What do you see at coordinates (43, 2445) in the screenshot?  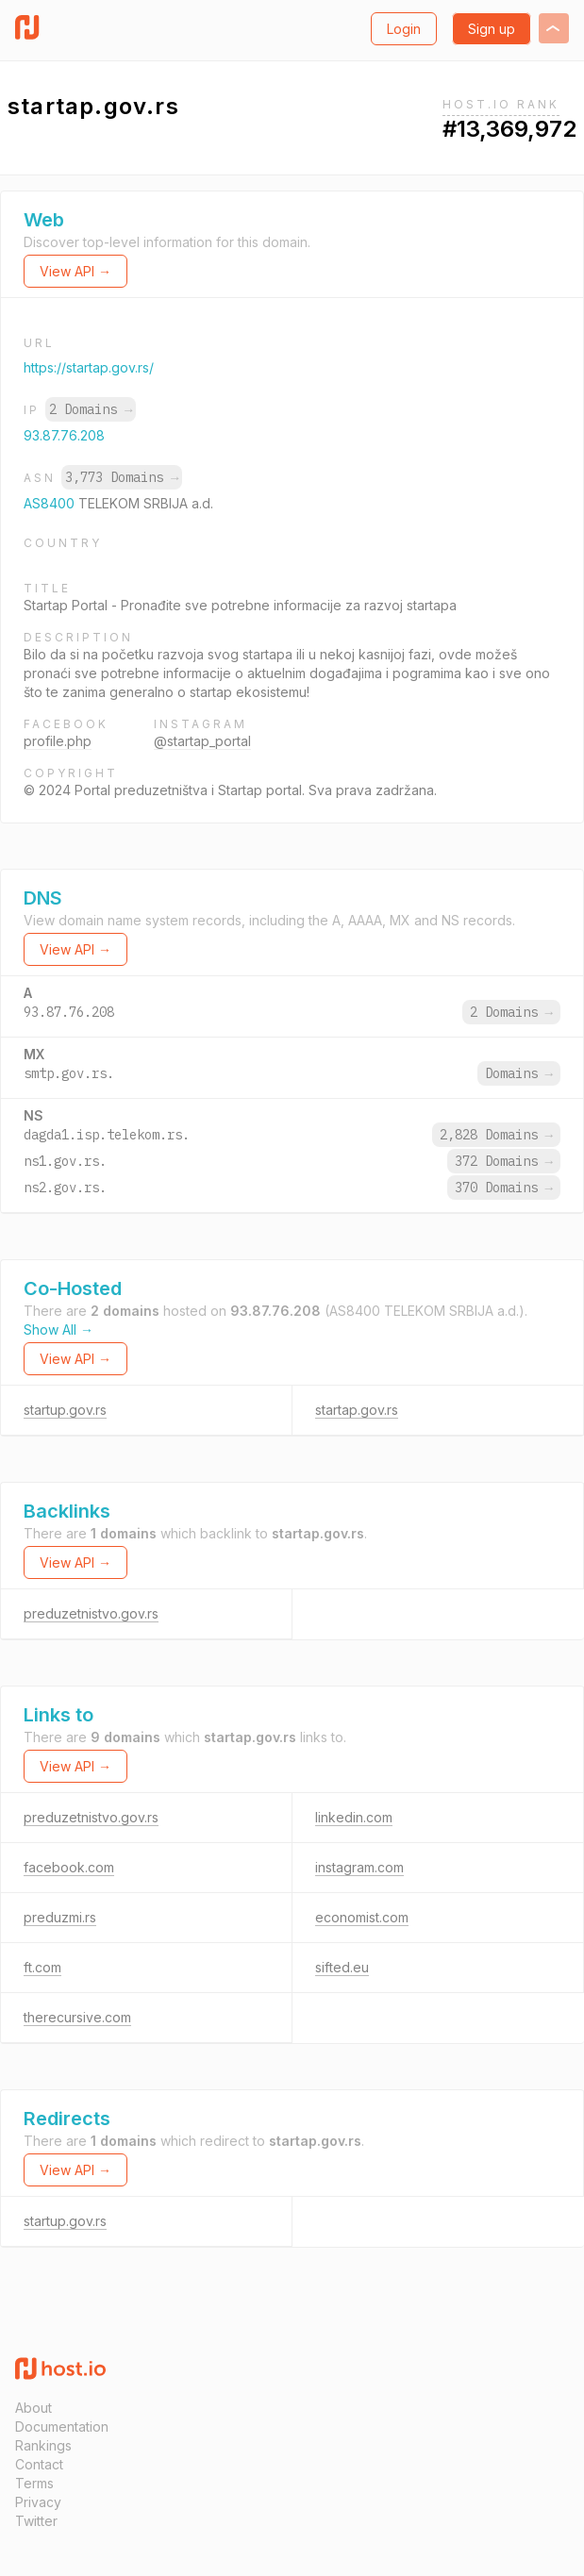 I see `Rankings` at bounding box center [43, 2445].